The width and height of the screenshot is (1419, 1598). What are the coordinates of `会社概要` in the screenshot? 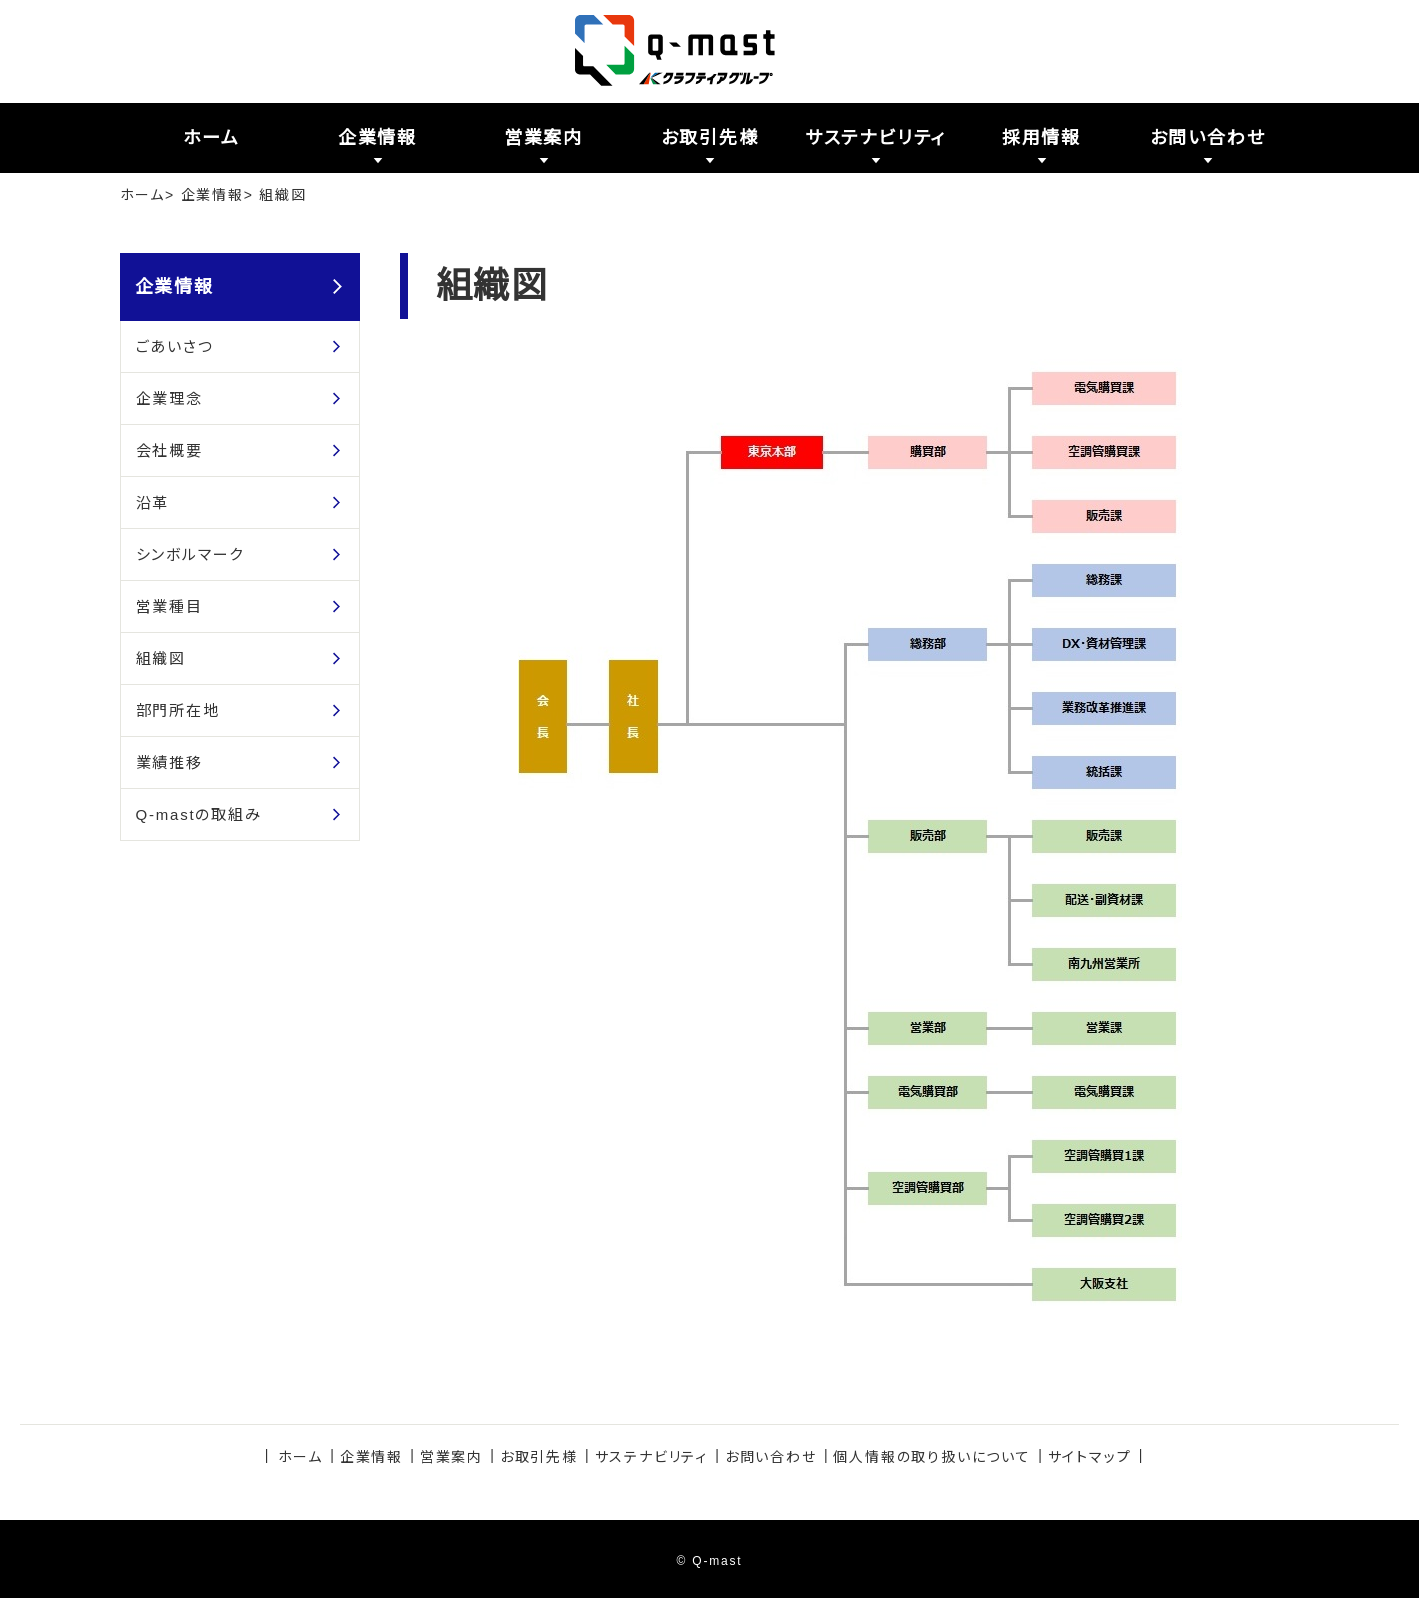 It's located at (169, 450).